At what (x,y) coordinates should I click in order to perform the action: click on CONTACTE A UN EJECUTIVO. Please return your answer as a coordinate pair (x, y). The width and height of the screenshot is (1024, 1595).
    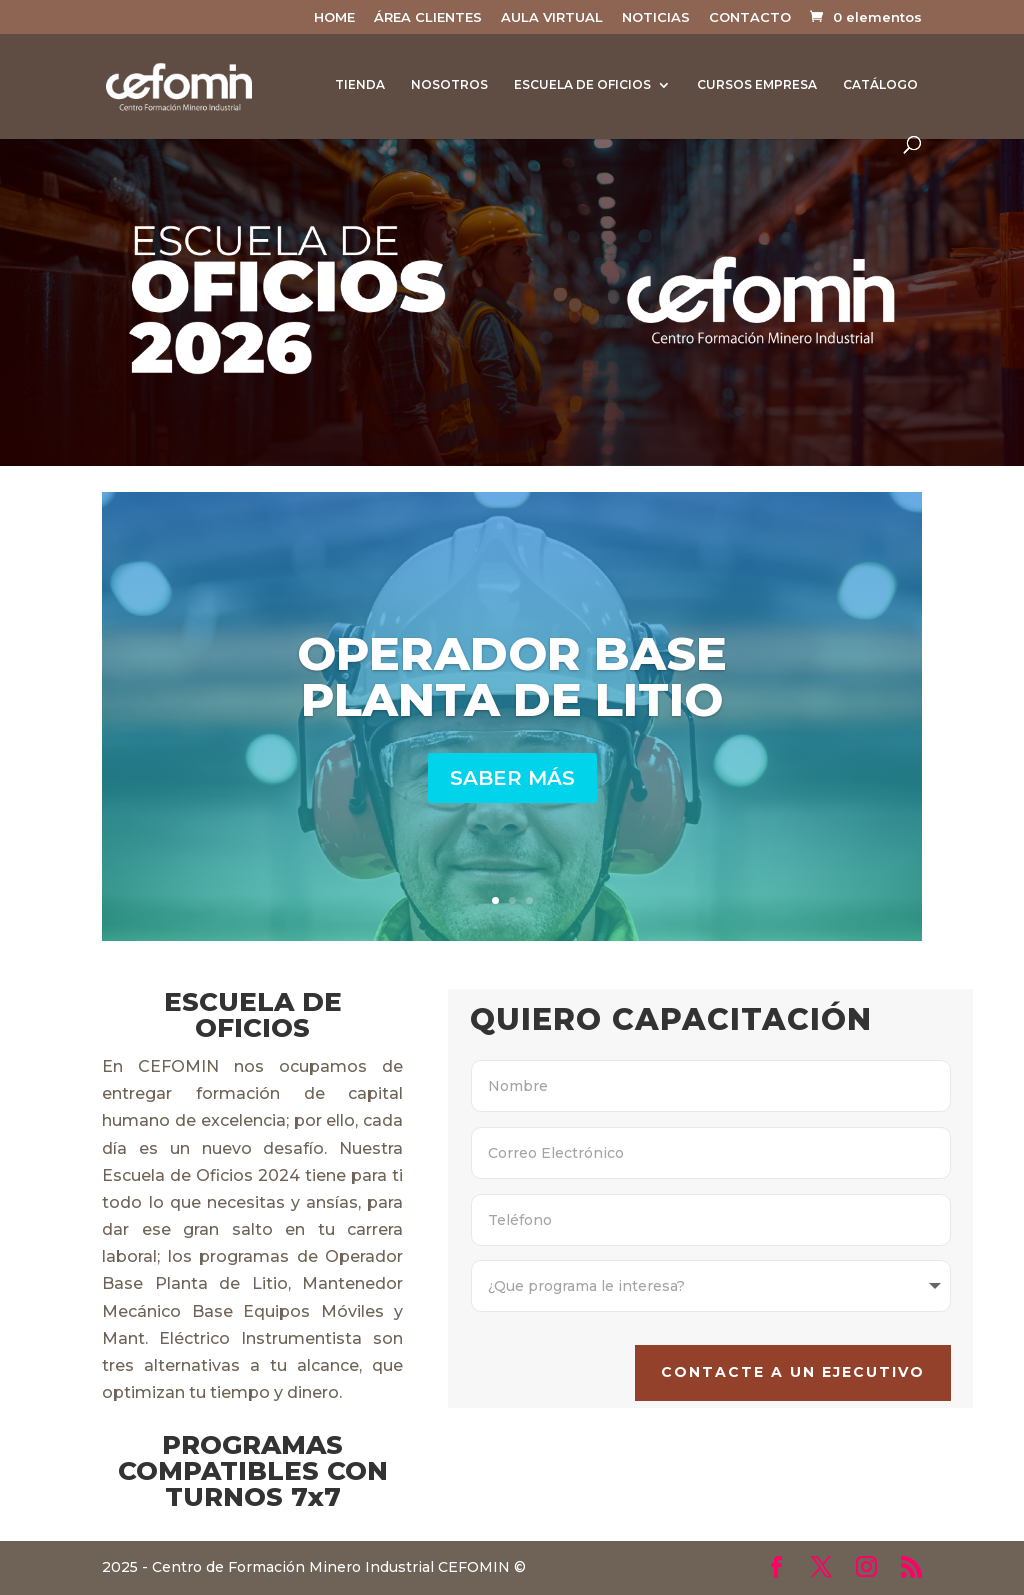
    Looking at the image, I should click on (764, 1358).